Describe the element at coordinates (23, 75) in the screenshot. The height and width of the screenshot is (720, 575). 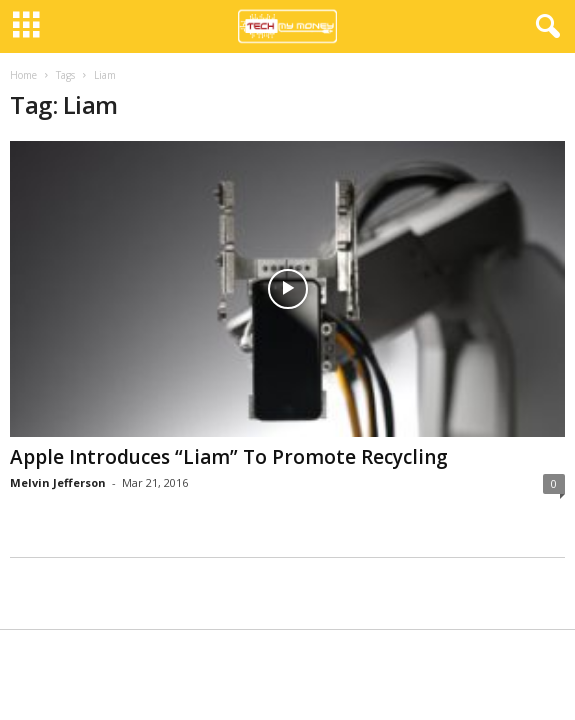
I see `Home` at that location.